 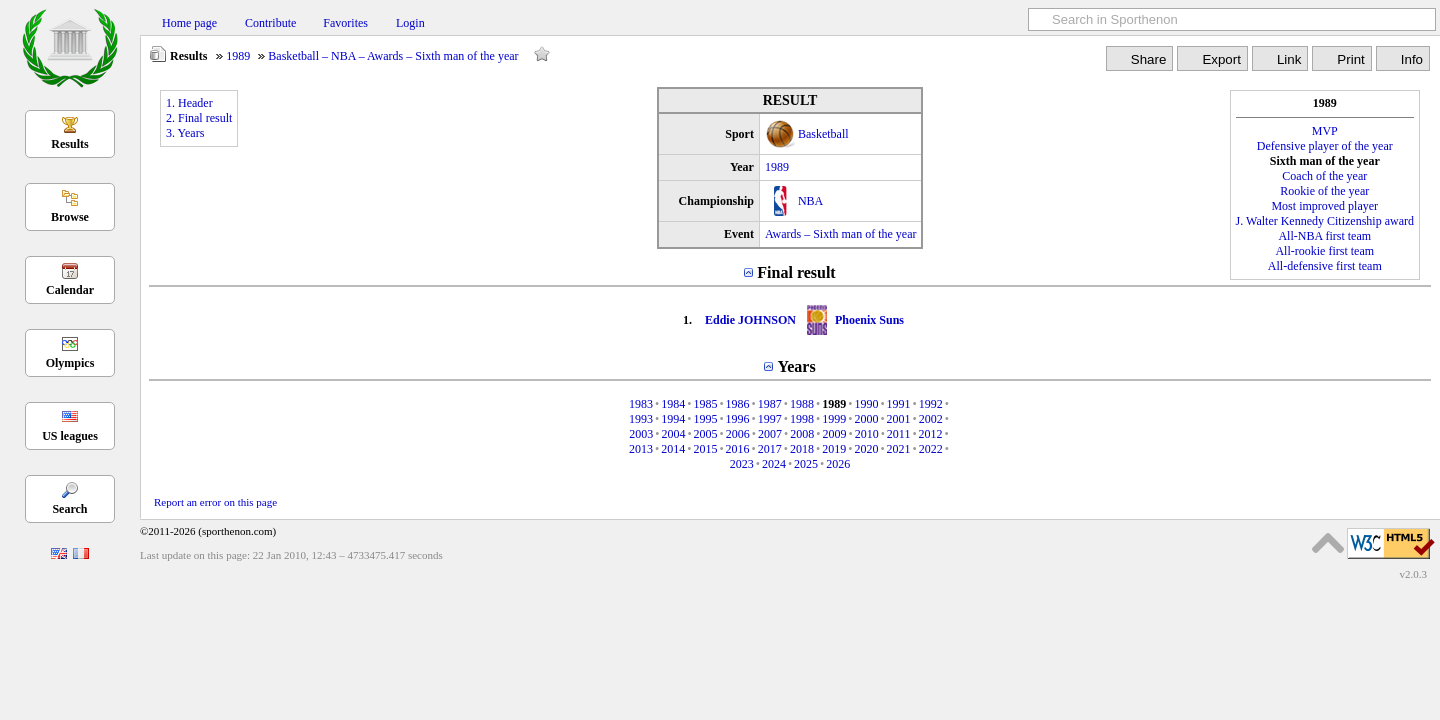 I want to click on J. Walter Kennedy Citizenship award, so click(x=1325, y=221).